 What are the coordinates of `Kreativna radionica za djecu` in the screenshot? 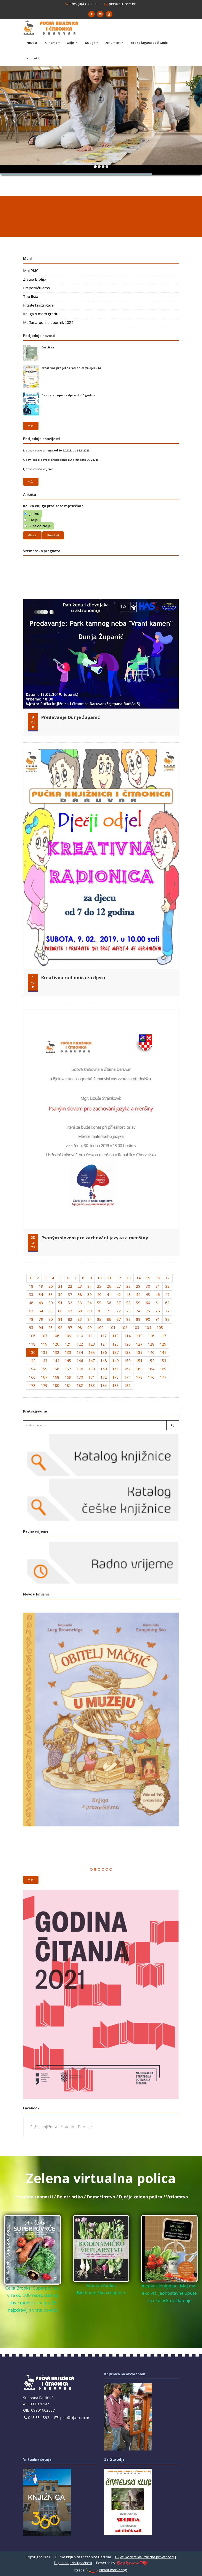 It's located at (73, 978).